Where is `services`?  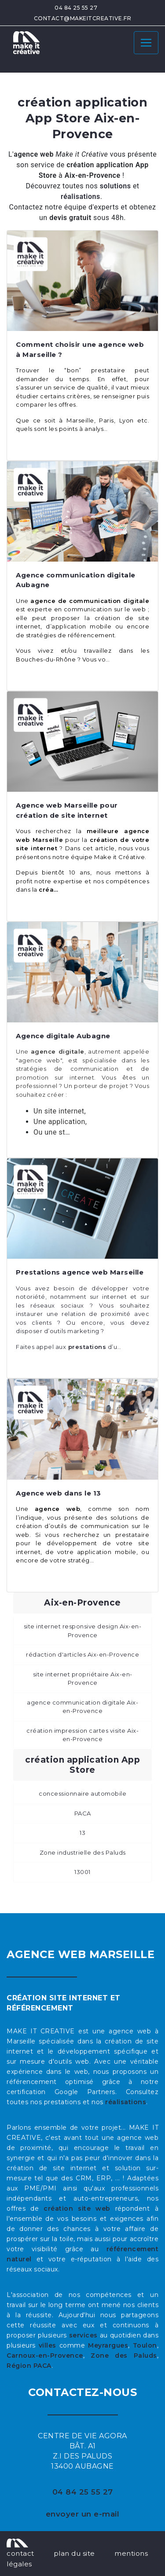
services is located at coordinates (83, 2335).